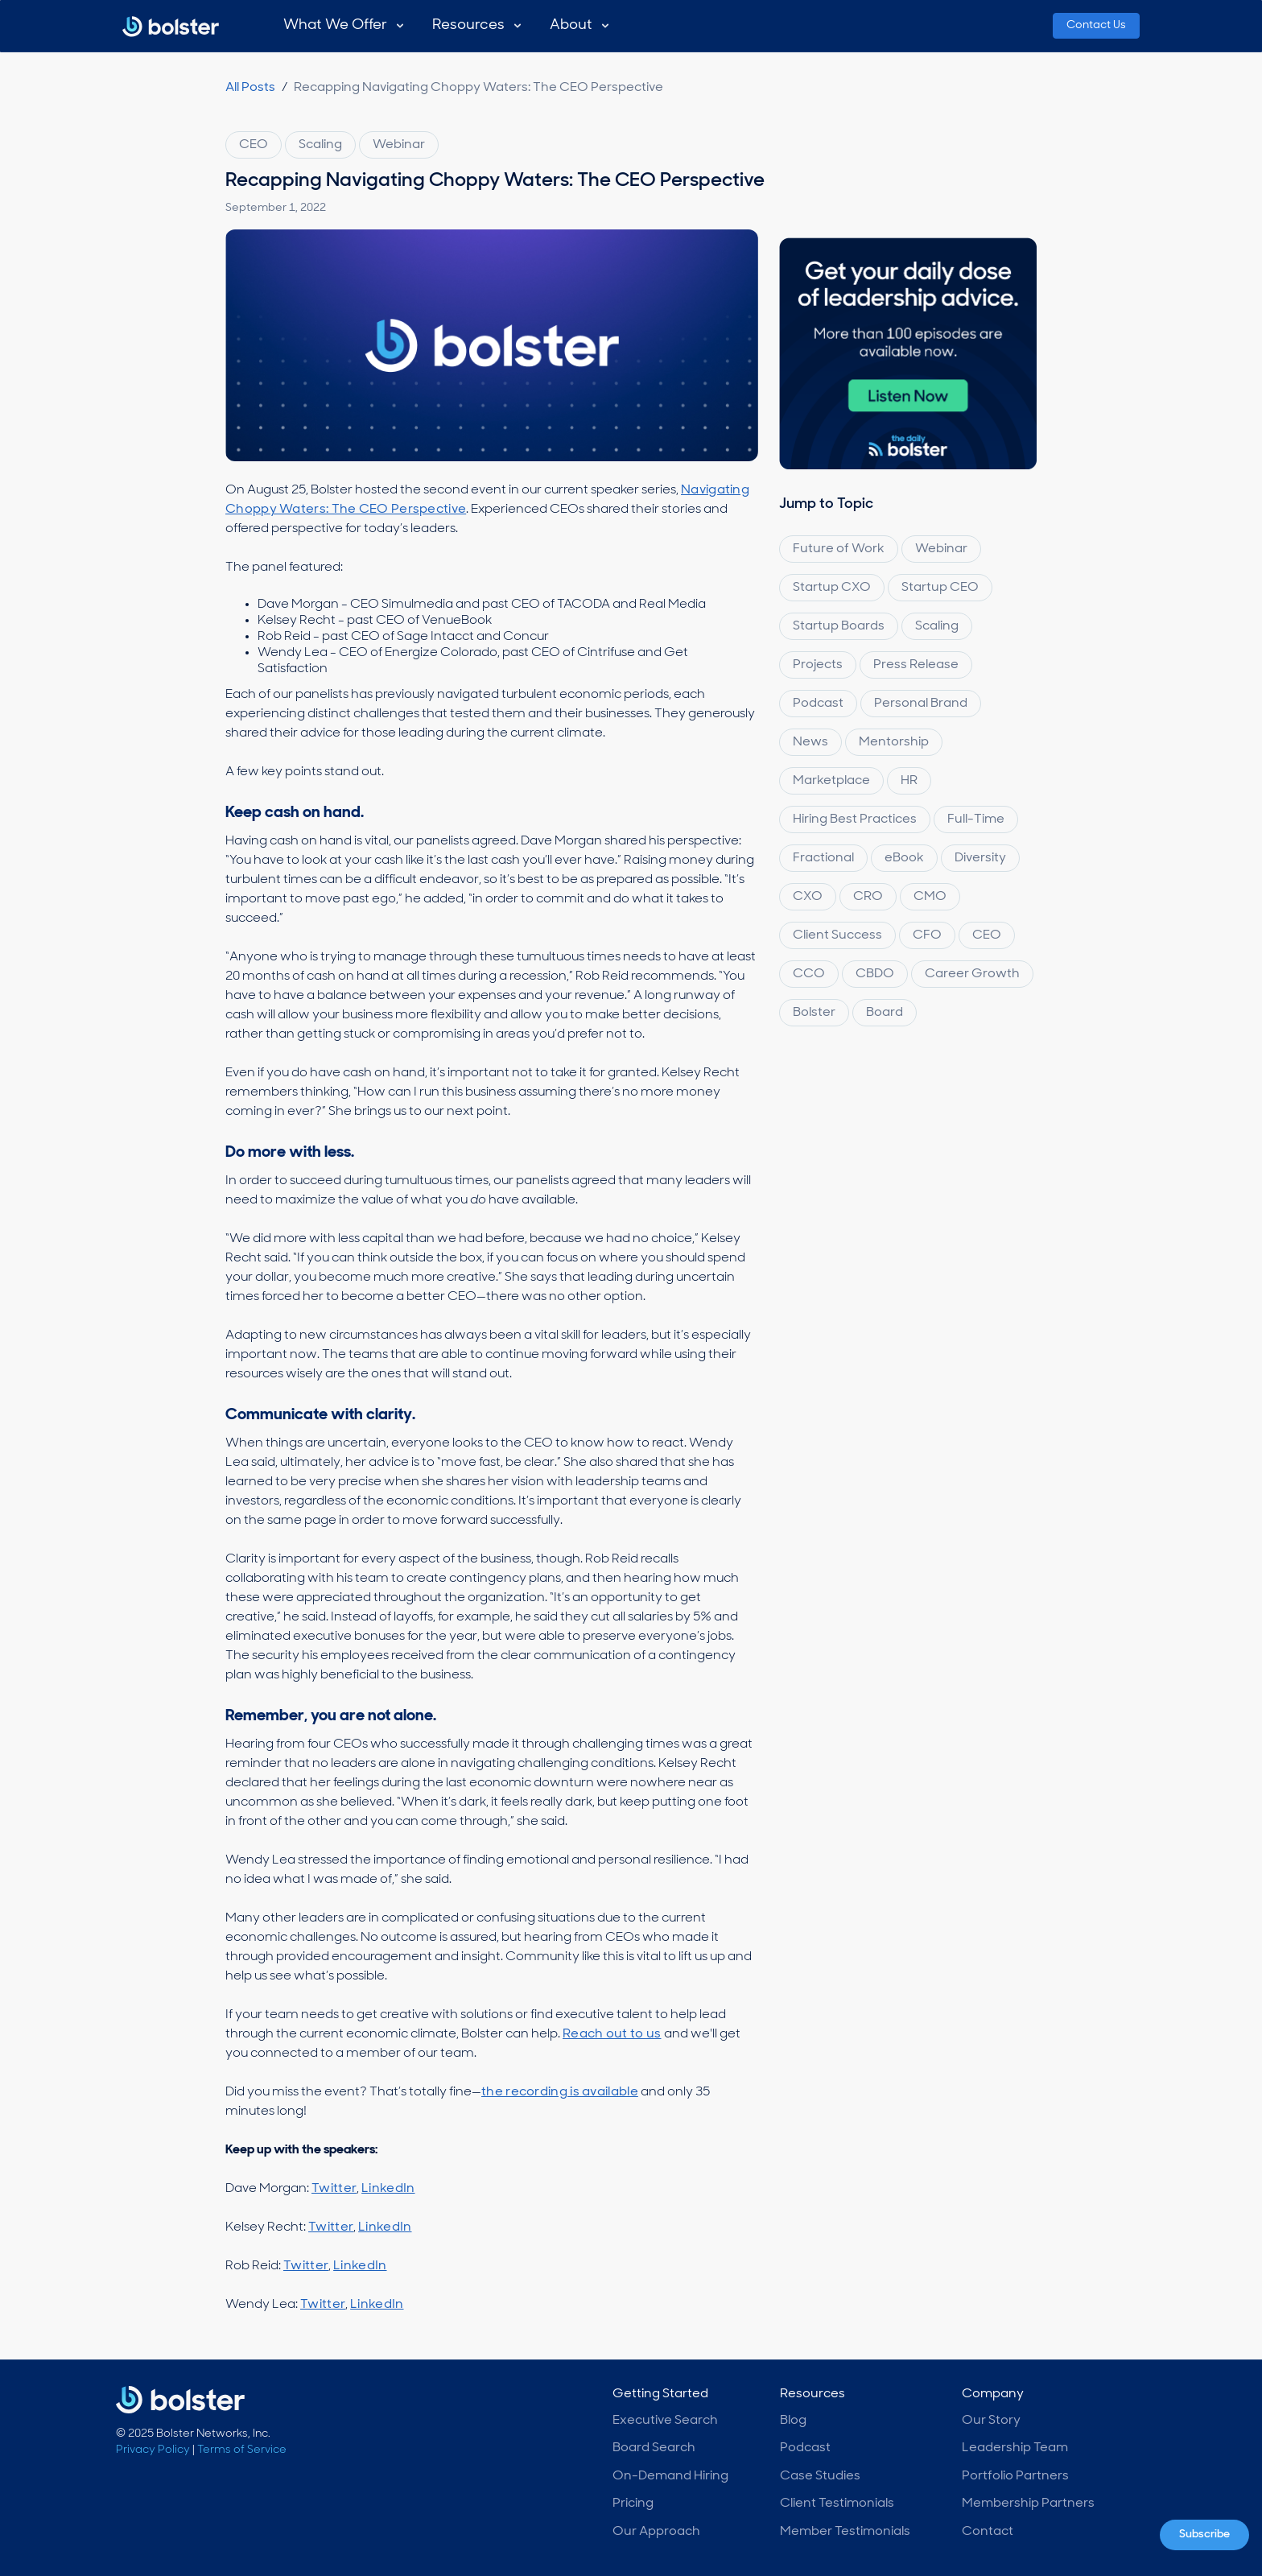 The image size is (1262, 2576). Describe the element at coordinates (839, 549) in the screenshot. I see `Future of Work` at that location.